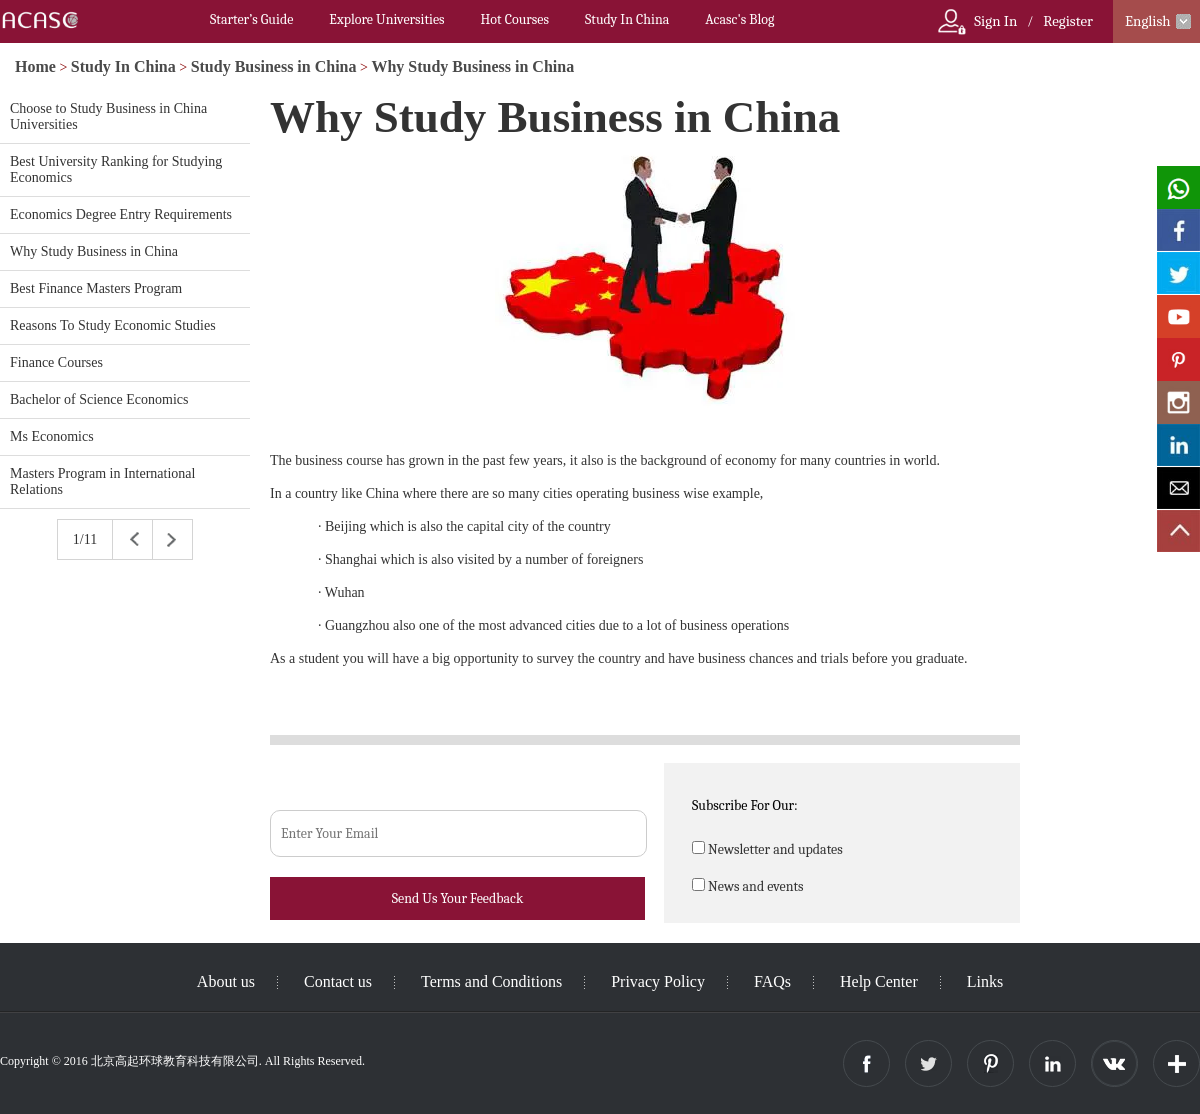 The width and height of the screenshot is (1200, 1114). What do you see at coordinates (121, 214) in the screenshot?
I see `Economics Degree Entry Requirements` at bounding box center [121, 214].